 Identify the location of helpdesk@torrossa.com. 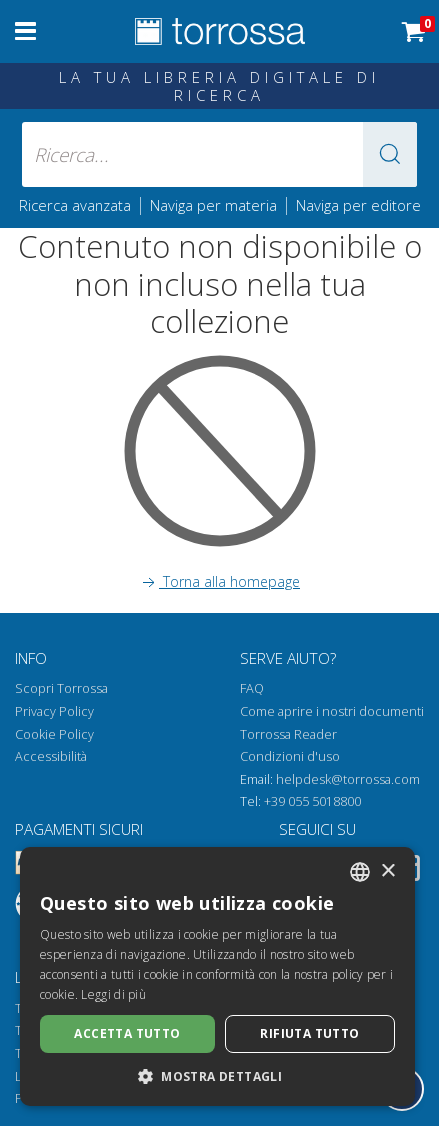
(348, 779).